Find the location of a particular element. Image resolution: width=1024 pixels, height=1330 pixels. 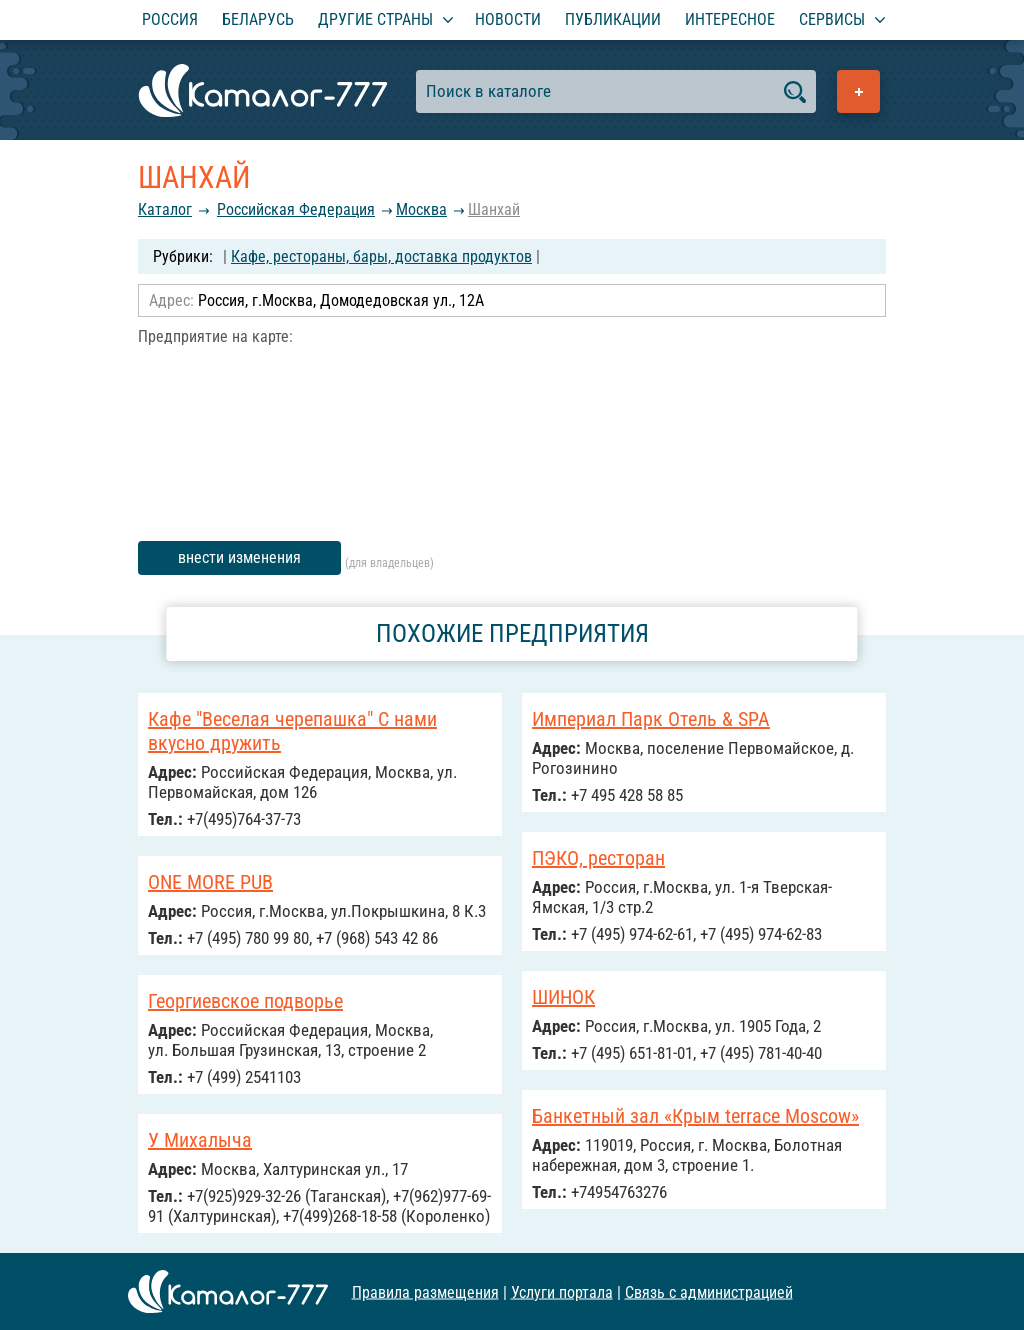

ПЭКО, ресторан is located at coordinates (598, 858).